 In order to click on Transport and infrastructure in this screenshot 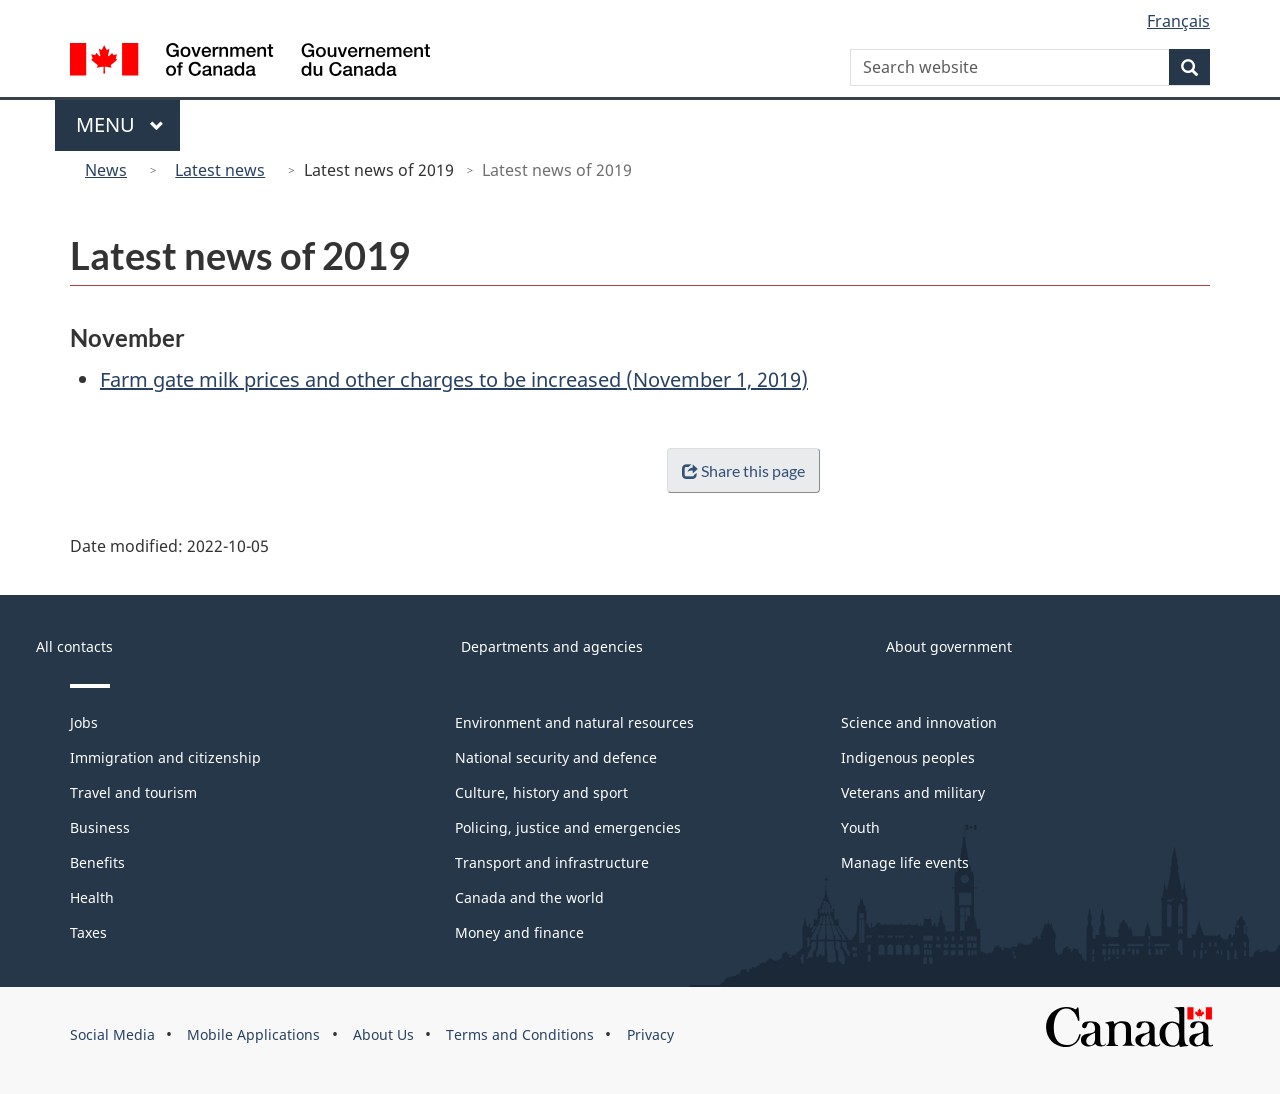, I will do `click(552, 862)`.